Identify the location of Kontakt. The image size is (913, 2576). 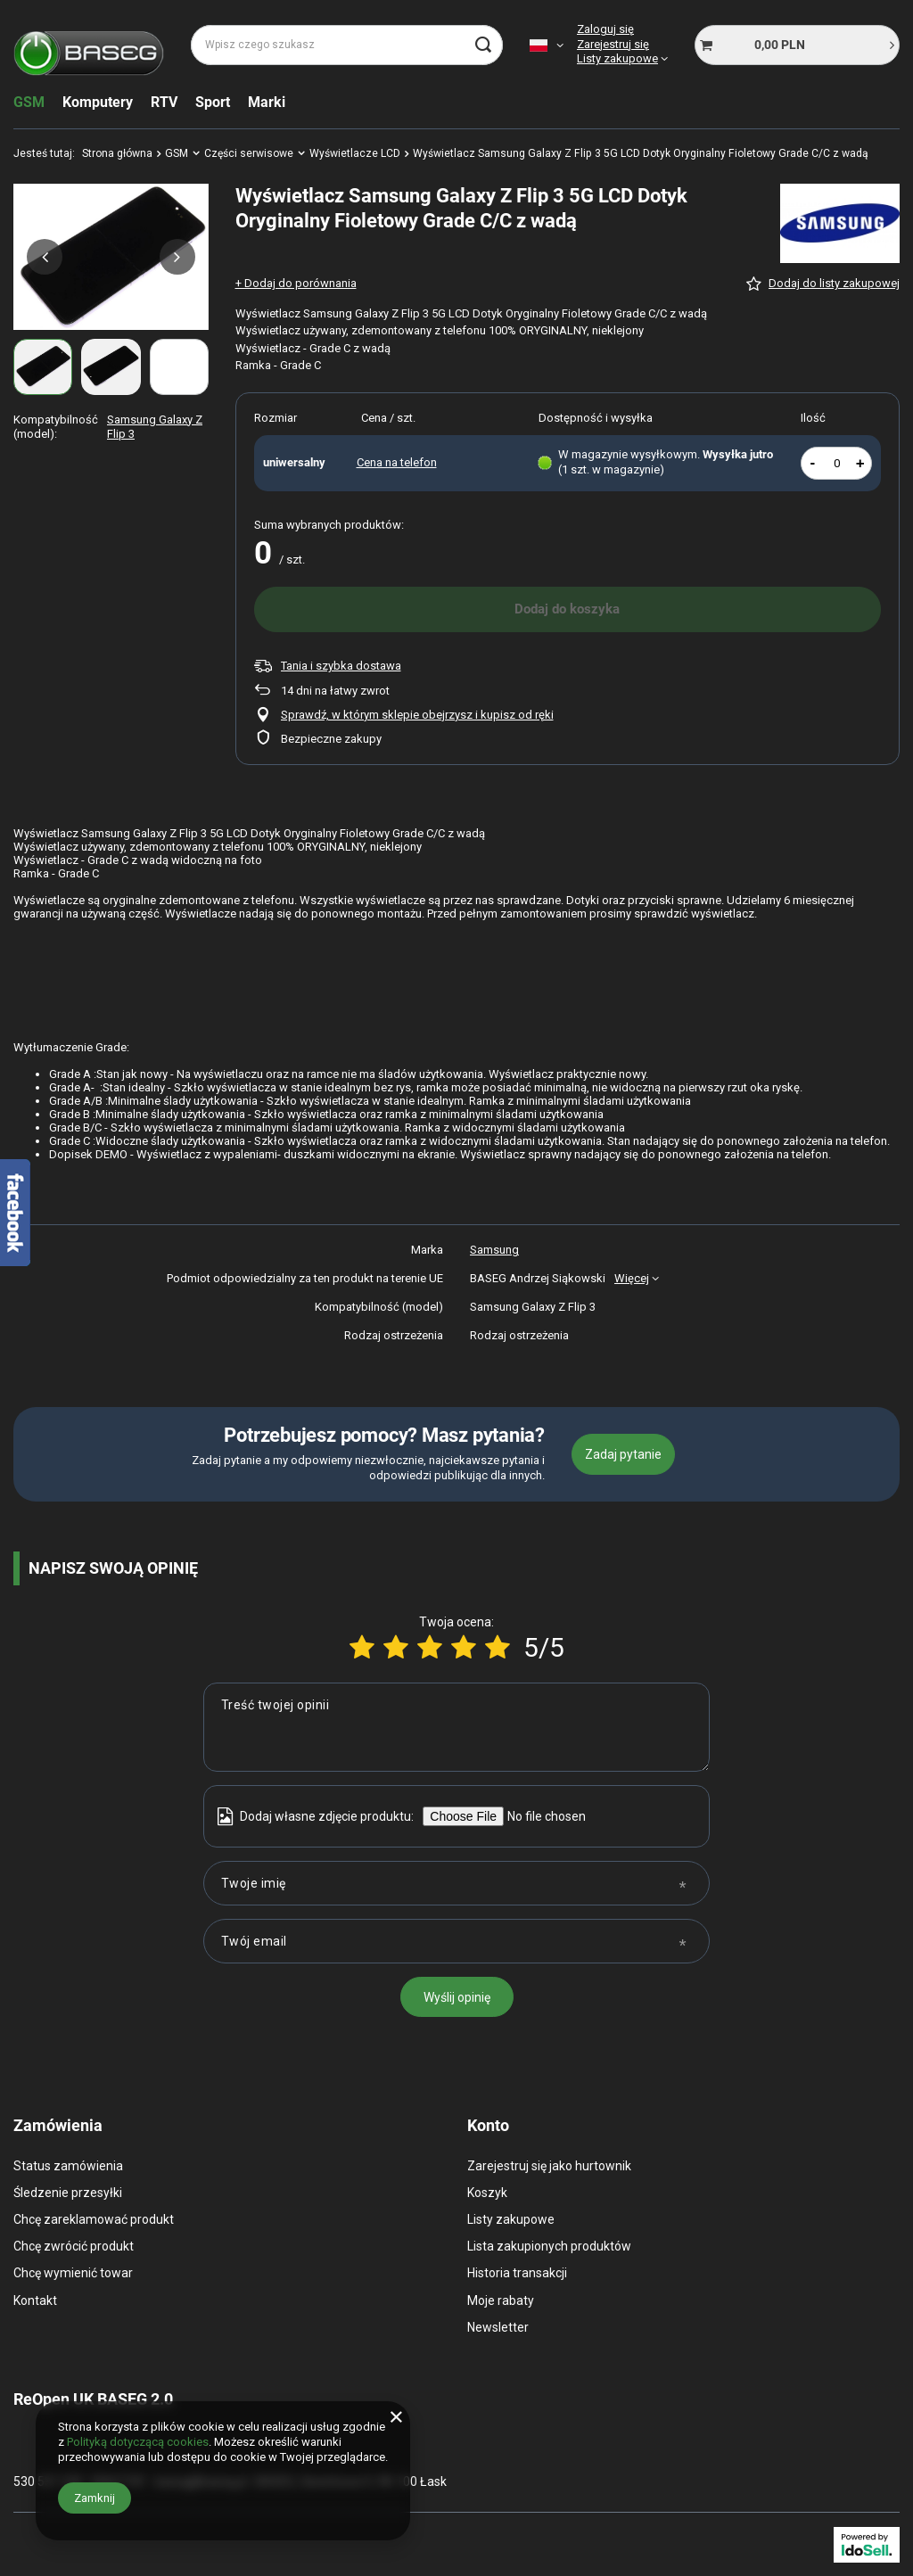
(35, 2299).